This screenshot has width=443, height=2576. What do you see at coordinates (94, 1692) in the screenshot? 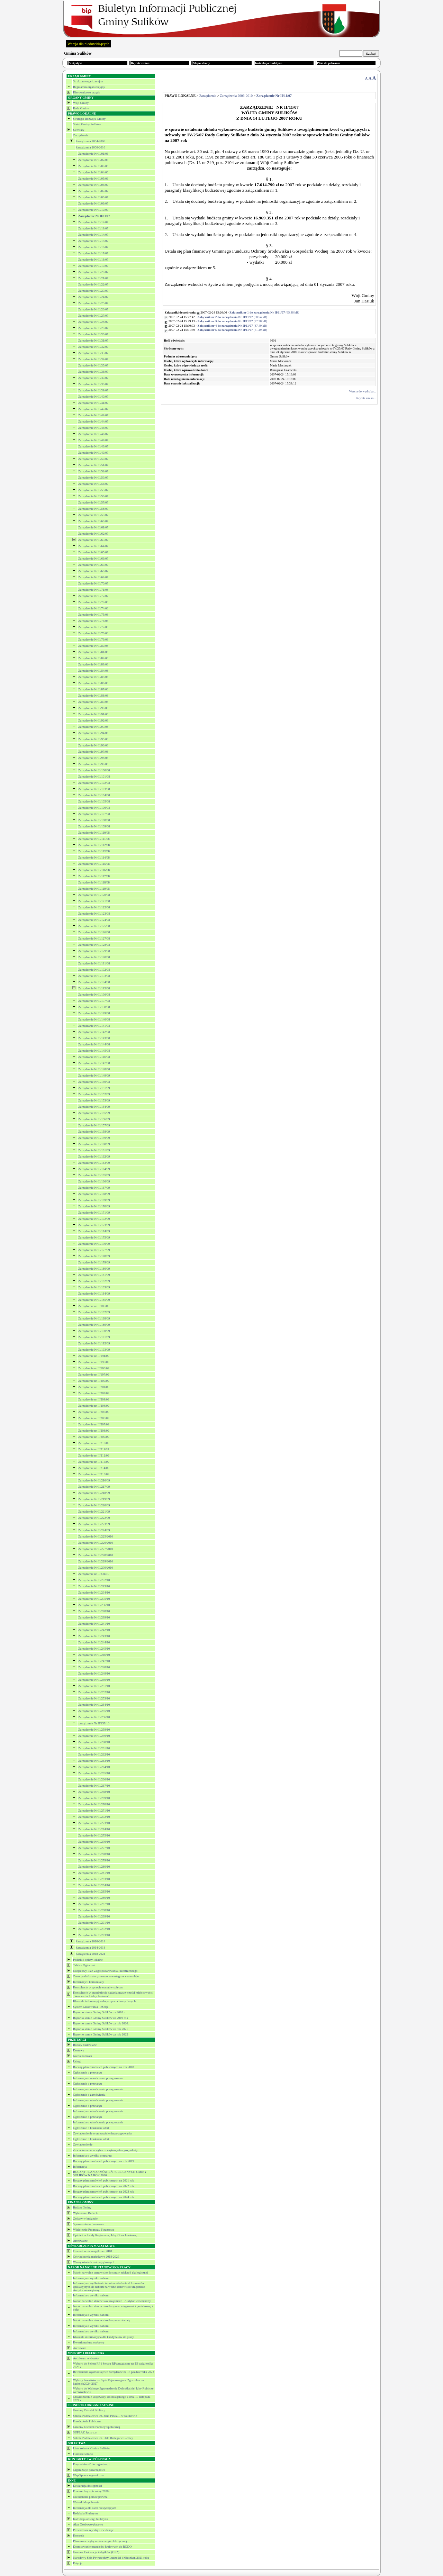
I see `Zarządzenie Nr II/252/10` at bounding box center [94, 1692].